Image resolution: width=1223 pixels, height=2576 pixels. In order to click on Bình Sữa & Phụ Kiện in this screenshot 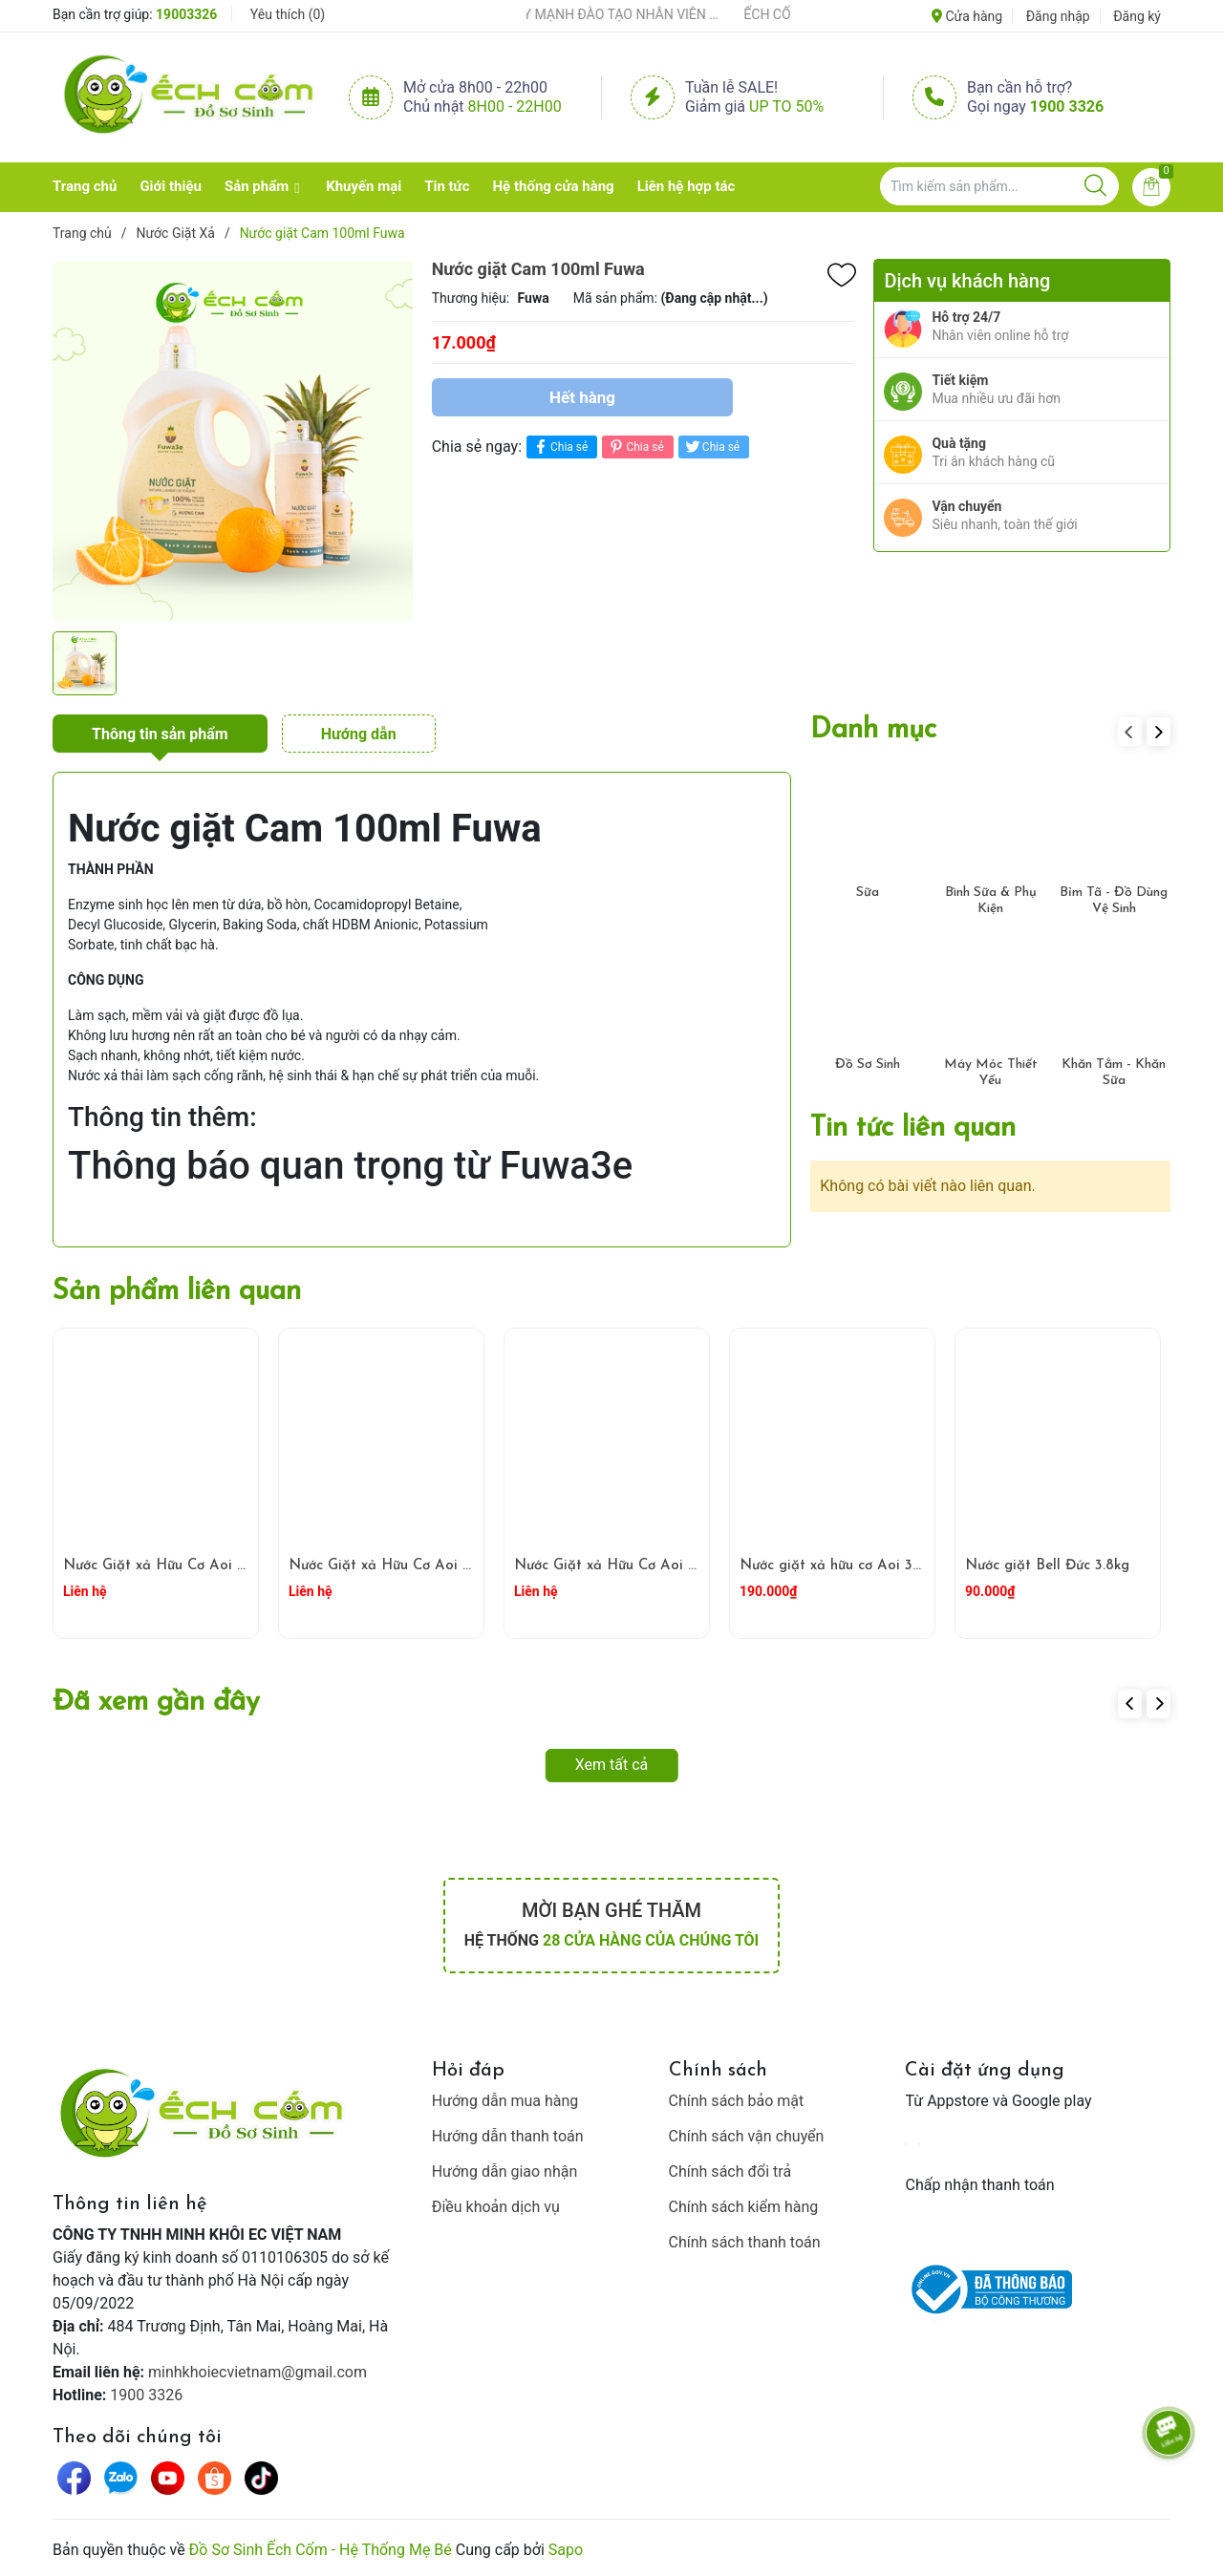, I will do `click(991, 900)`.